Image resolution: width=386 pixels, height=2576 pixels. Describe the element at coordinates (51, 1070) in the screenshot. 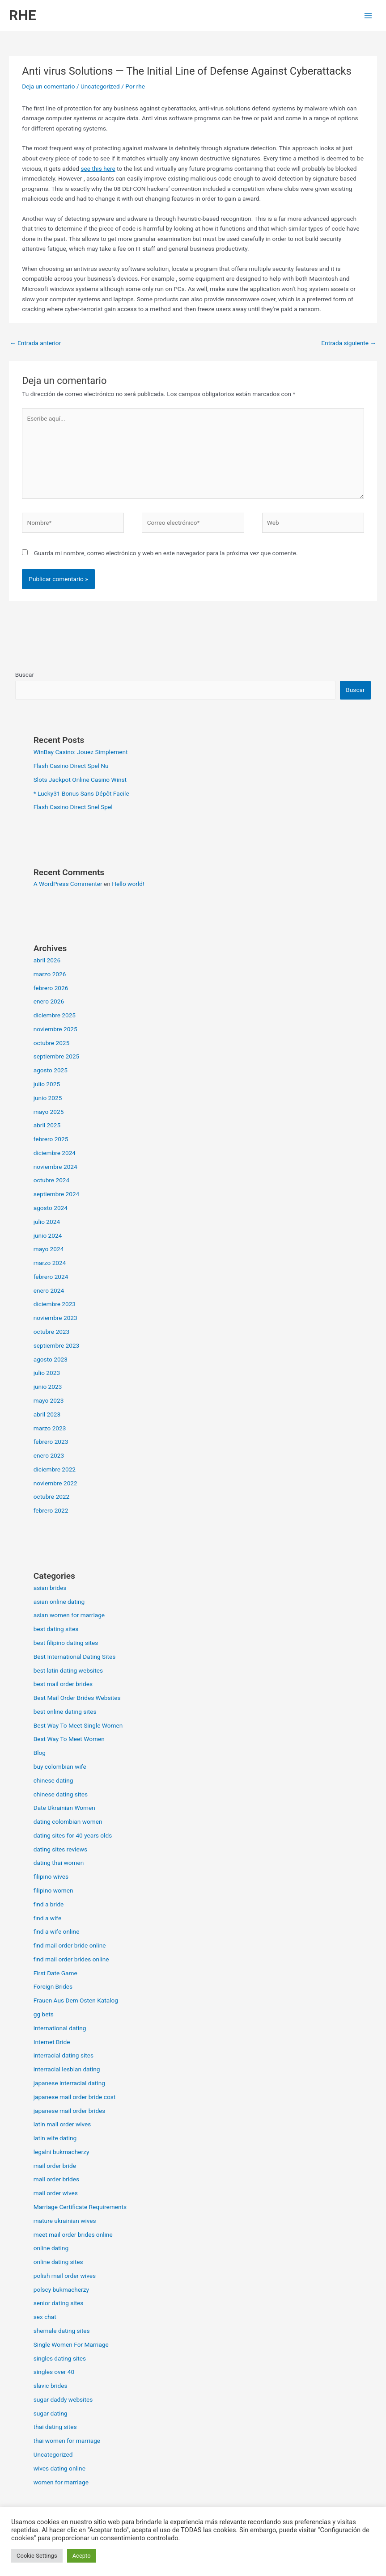

I see `agosto 2025` at that location.